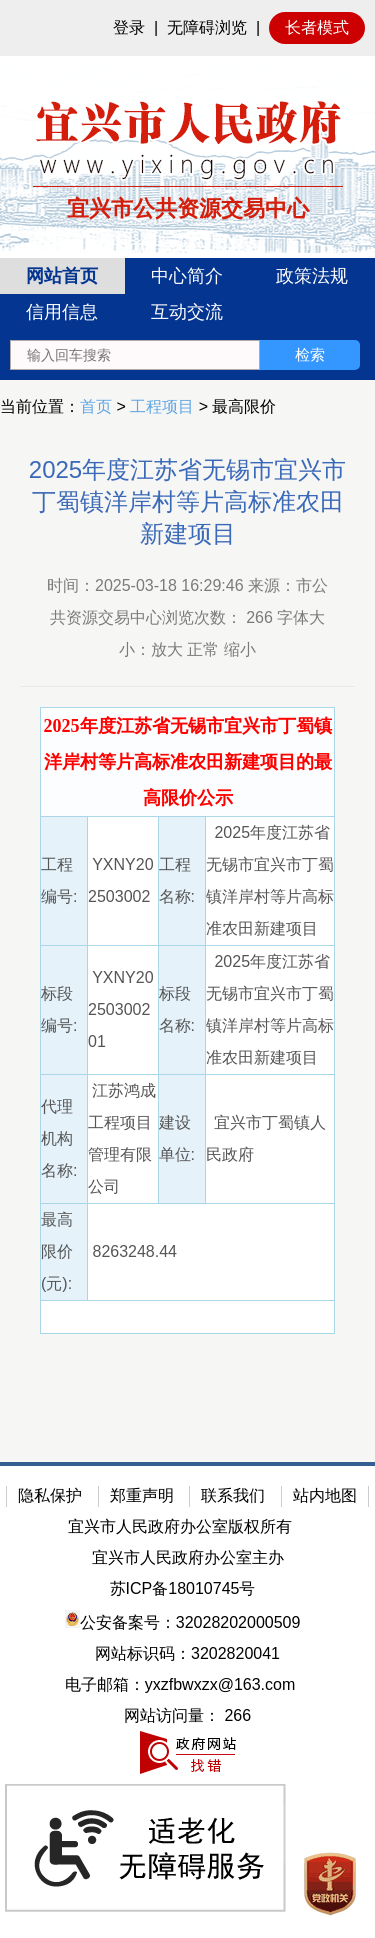 This screenshot has width=375, height=1938. What do you see at coordinates (129, 27) in the screenshot?
I see `登录` at bounding box center [129, 27].